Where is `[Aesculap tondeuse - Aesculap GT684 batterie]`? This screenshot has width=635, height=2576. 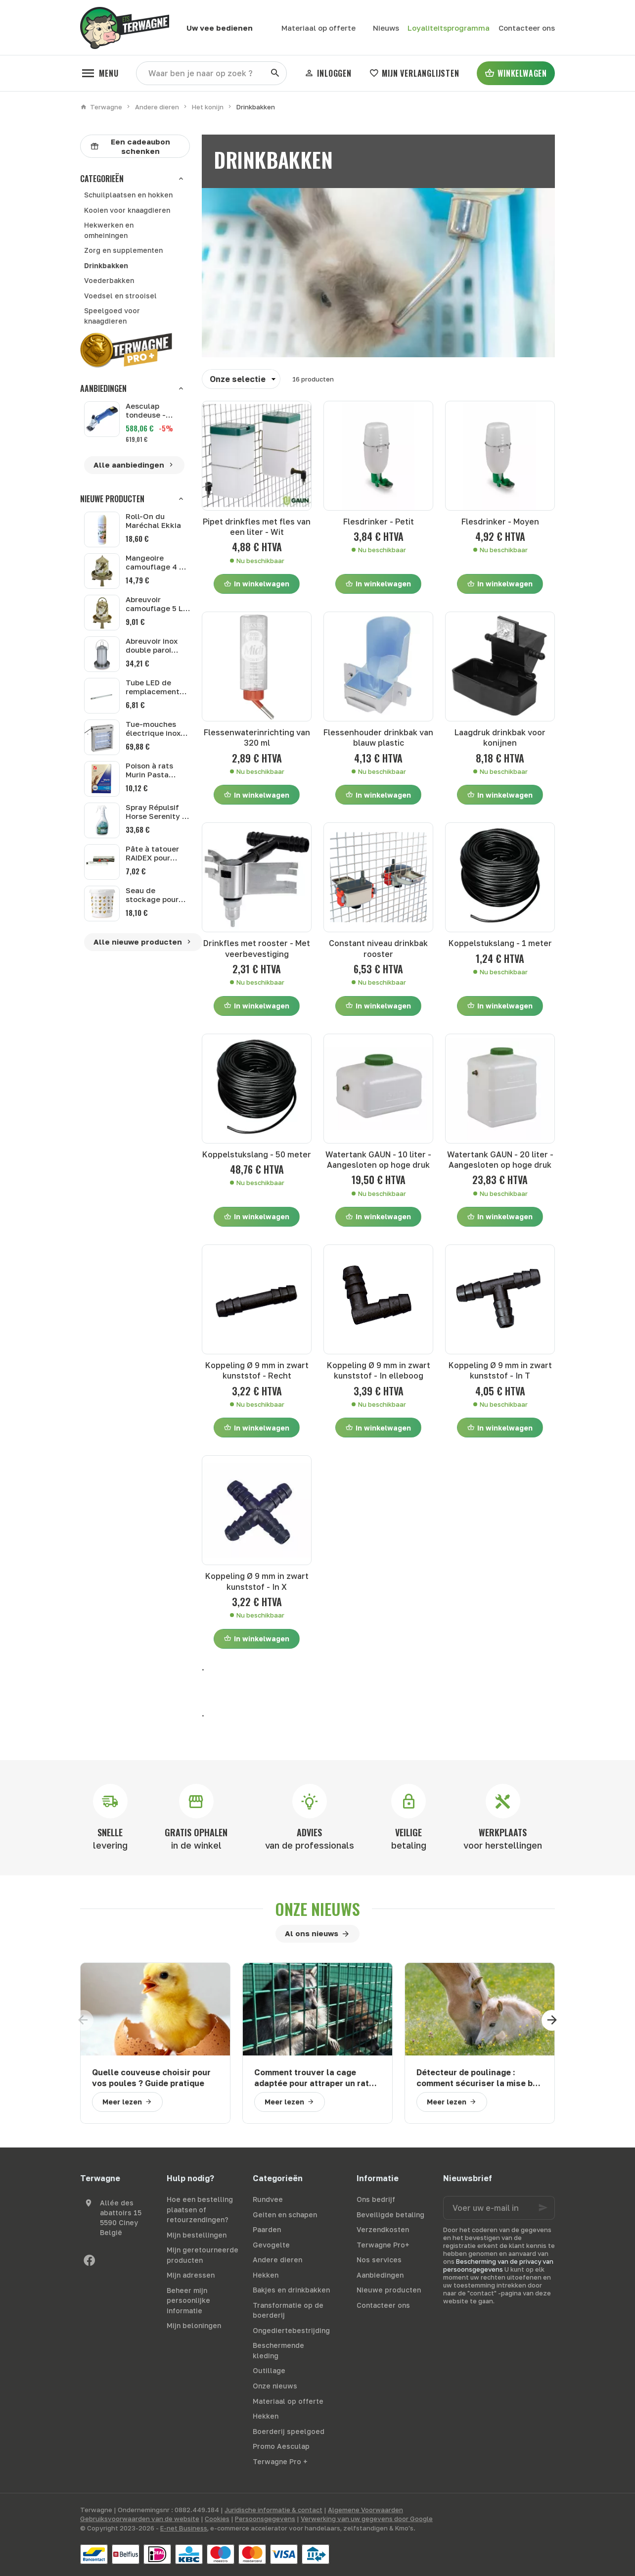
[Aesculap tondeuse - Aesculap GT684 batterie] is located at coordinates (102, 419).